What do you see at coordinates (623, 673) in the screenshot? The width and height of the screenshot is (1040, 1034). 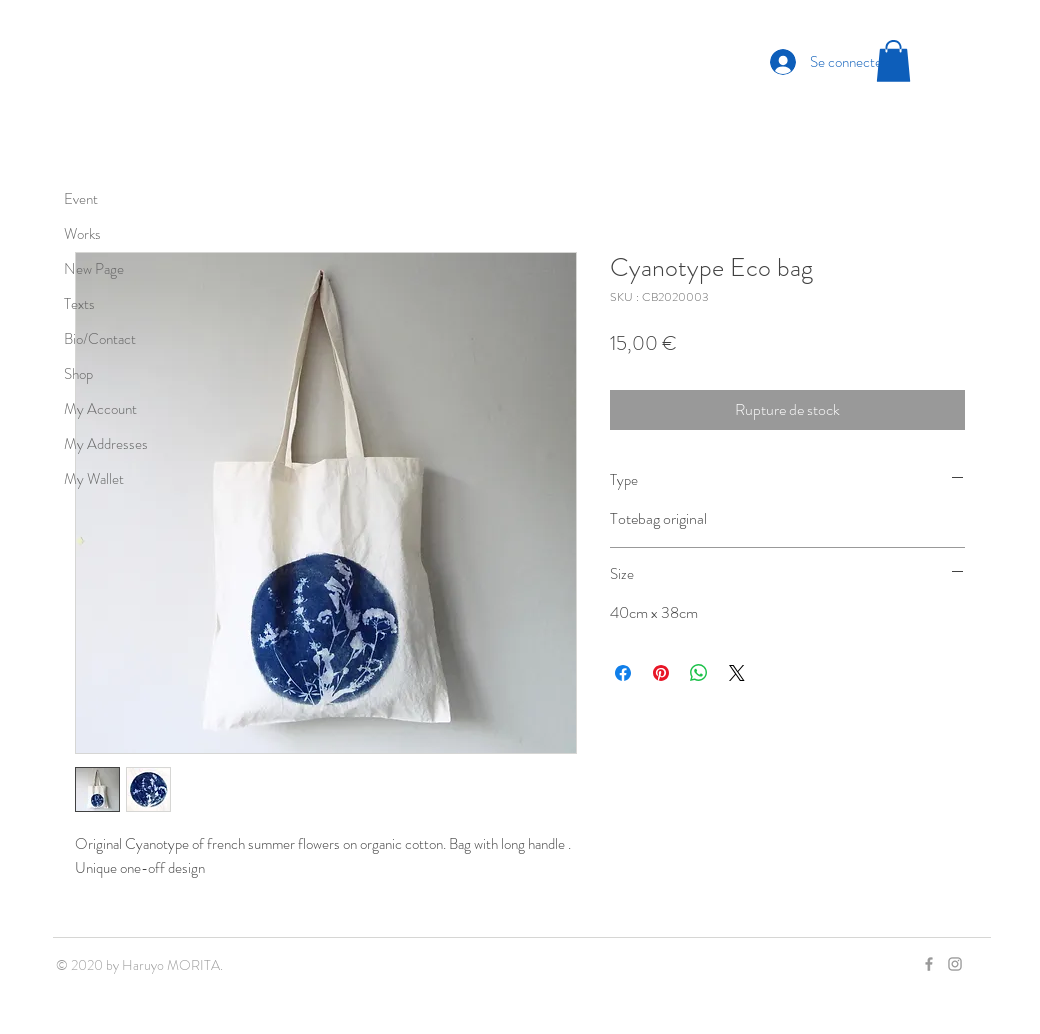 I see `[Partagez sur Facebook]` at bounding box center [623, 673].